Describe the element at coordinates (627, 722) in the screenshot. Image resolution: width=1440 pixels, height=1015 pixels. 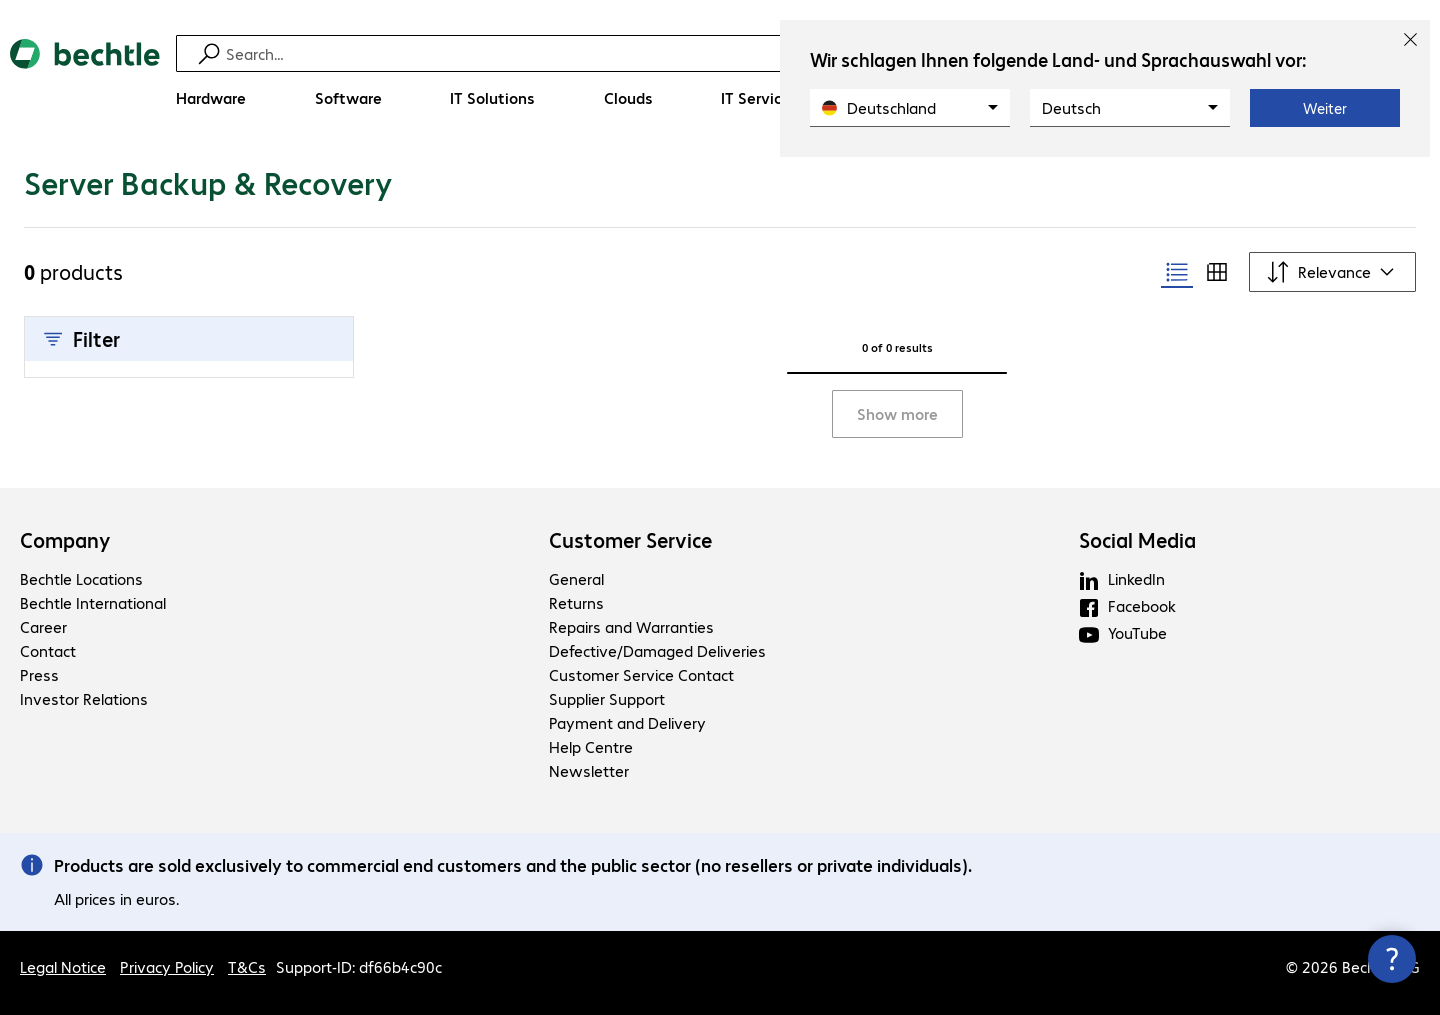
I see `Payment and Delivery` at that location.